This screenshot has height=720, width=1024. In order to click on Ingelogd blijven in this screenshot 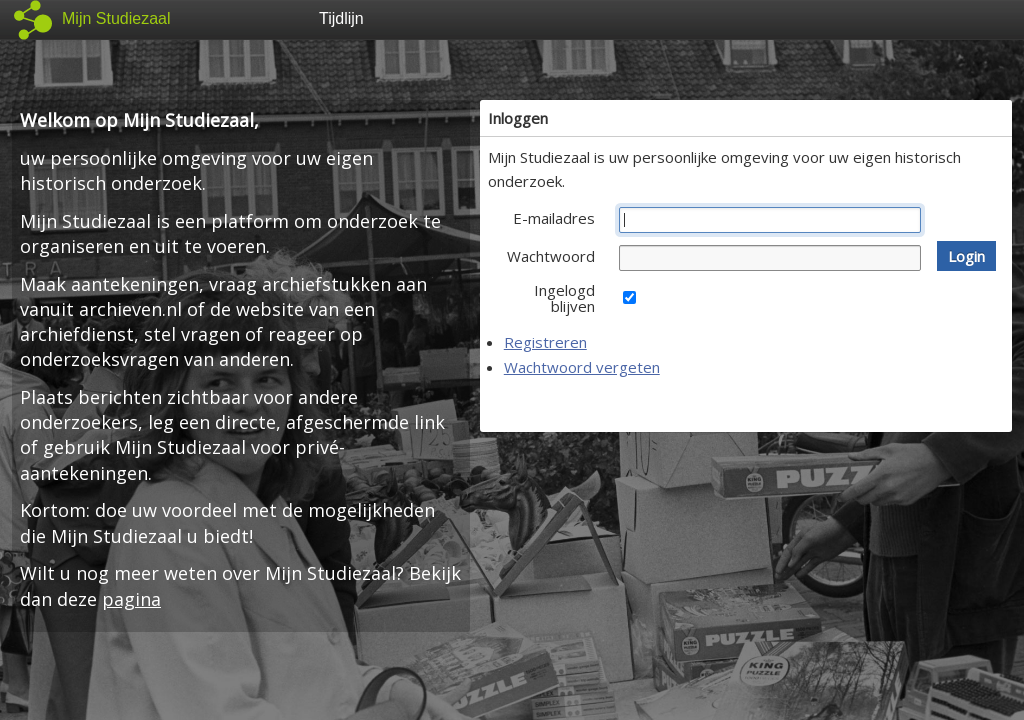, I will do `click(564, 298)`.